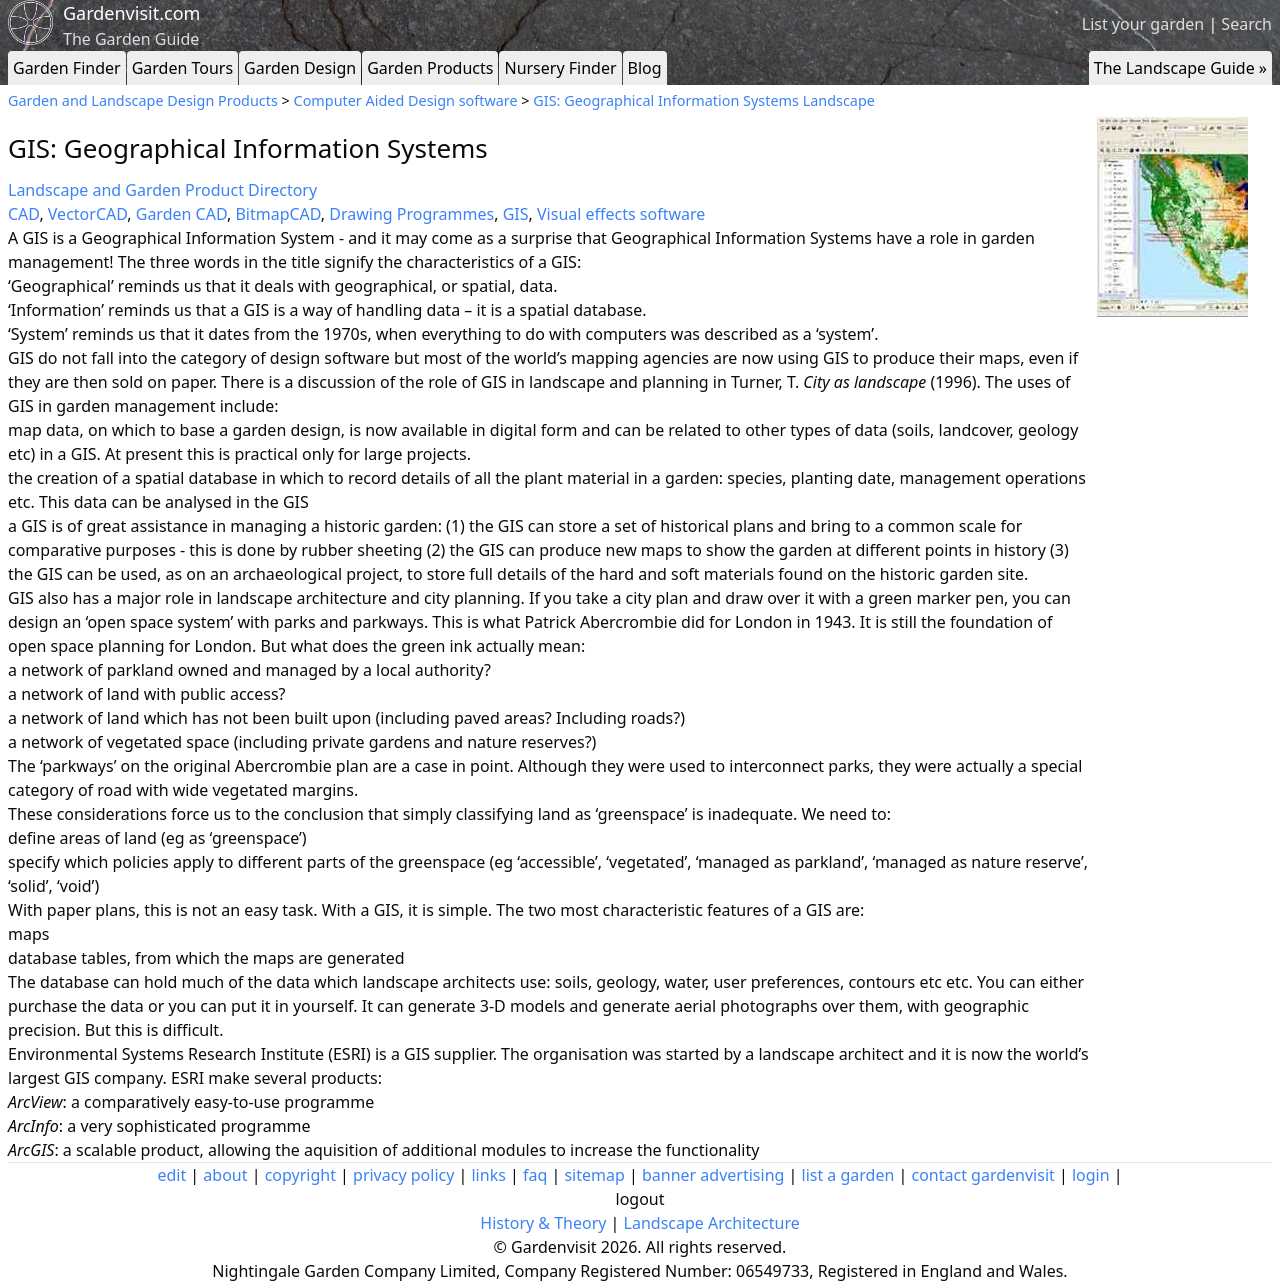  What do you see at coordinates (1246, 24) in the screenshot?
I see `Search` at bounding box center [1246, 24].